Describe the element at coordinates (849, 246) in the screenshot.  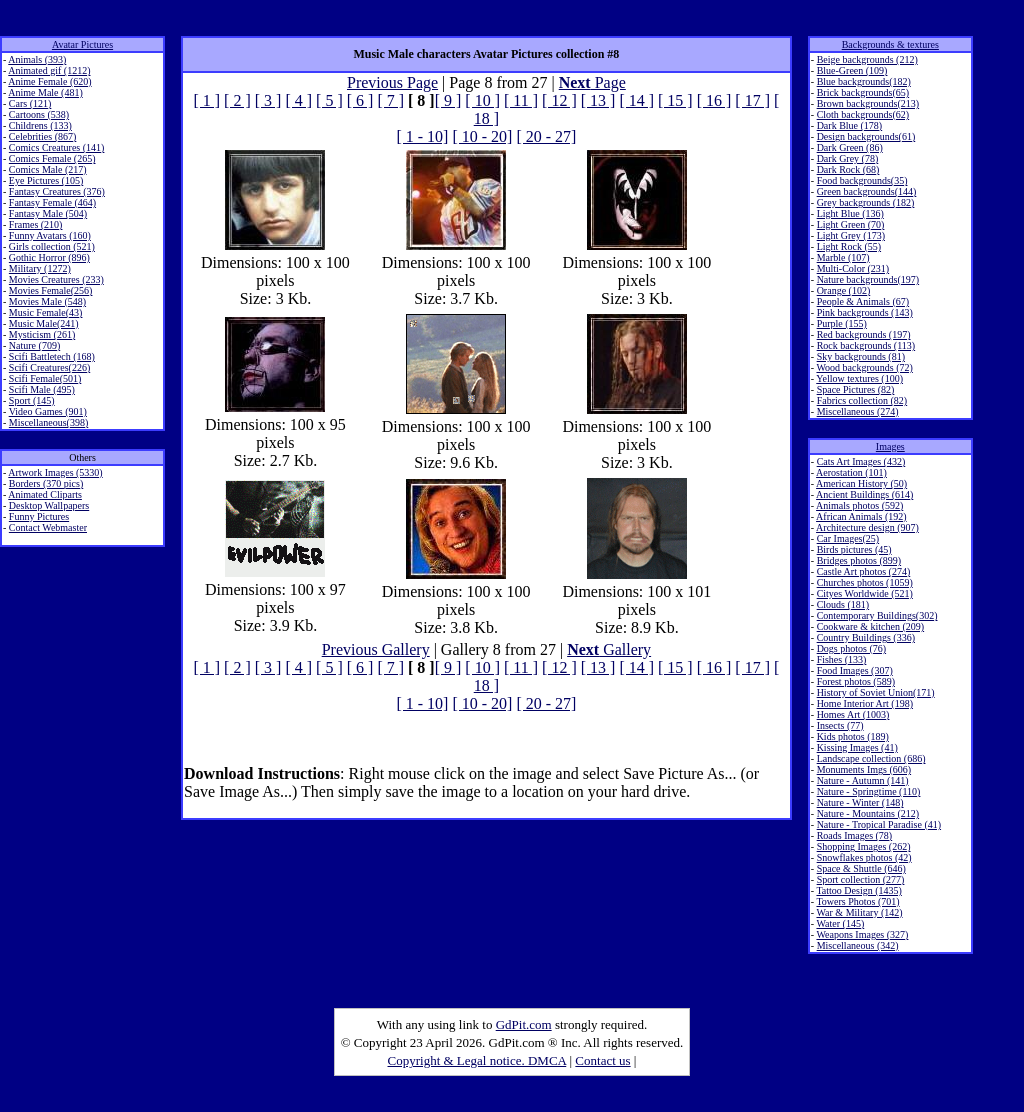
I see `Light Rock (55)` at that location.